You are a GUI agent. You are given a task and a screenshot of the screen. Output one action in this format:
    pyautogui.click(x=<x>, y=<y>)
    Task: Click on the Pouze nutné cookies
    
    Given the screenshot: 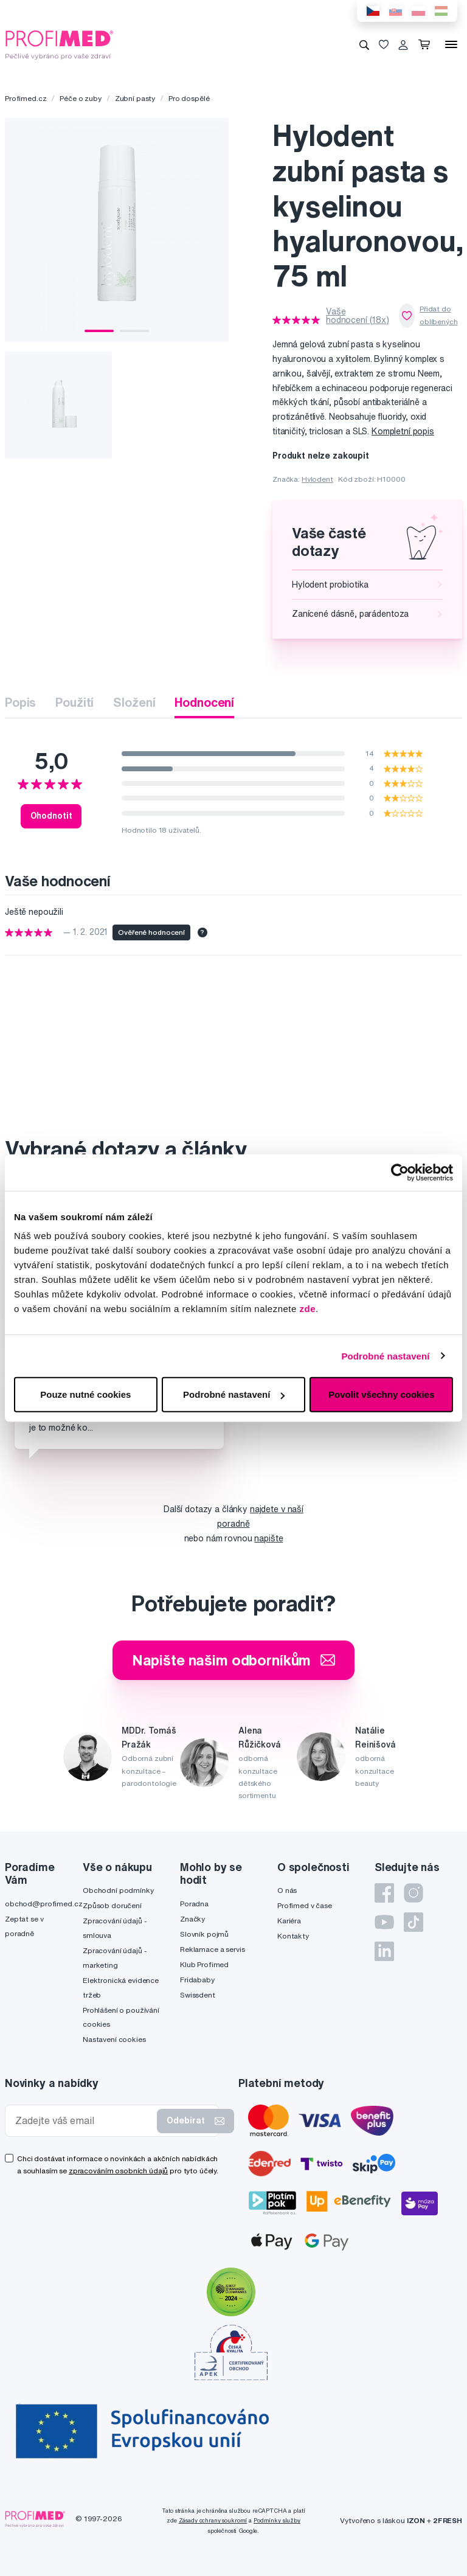 What is the action you would take?
    pyautogui.click(x=85, y=1394)
    